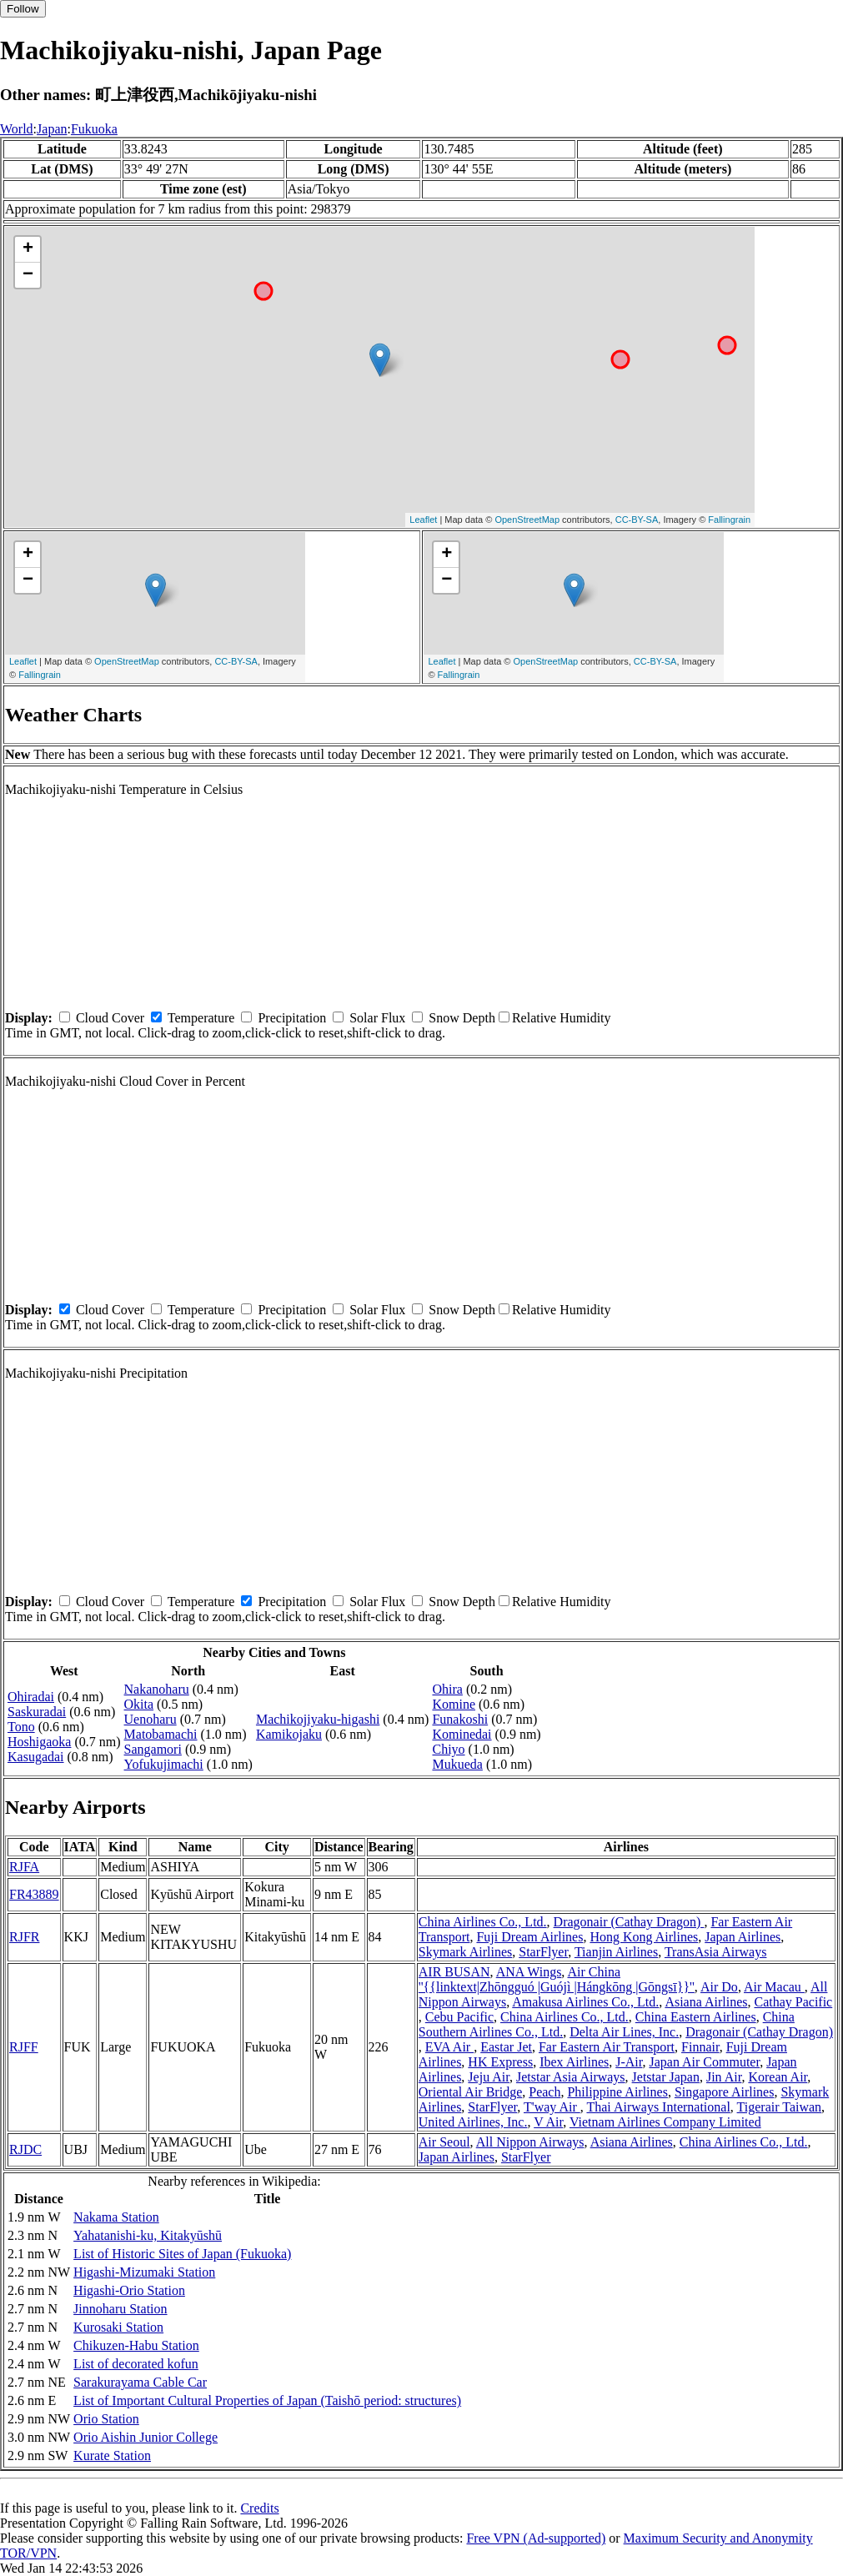  Describe the element at coordinates (25, 2149) in the screenshot. I see `RJDC` at that location.